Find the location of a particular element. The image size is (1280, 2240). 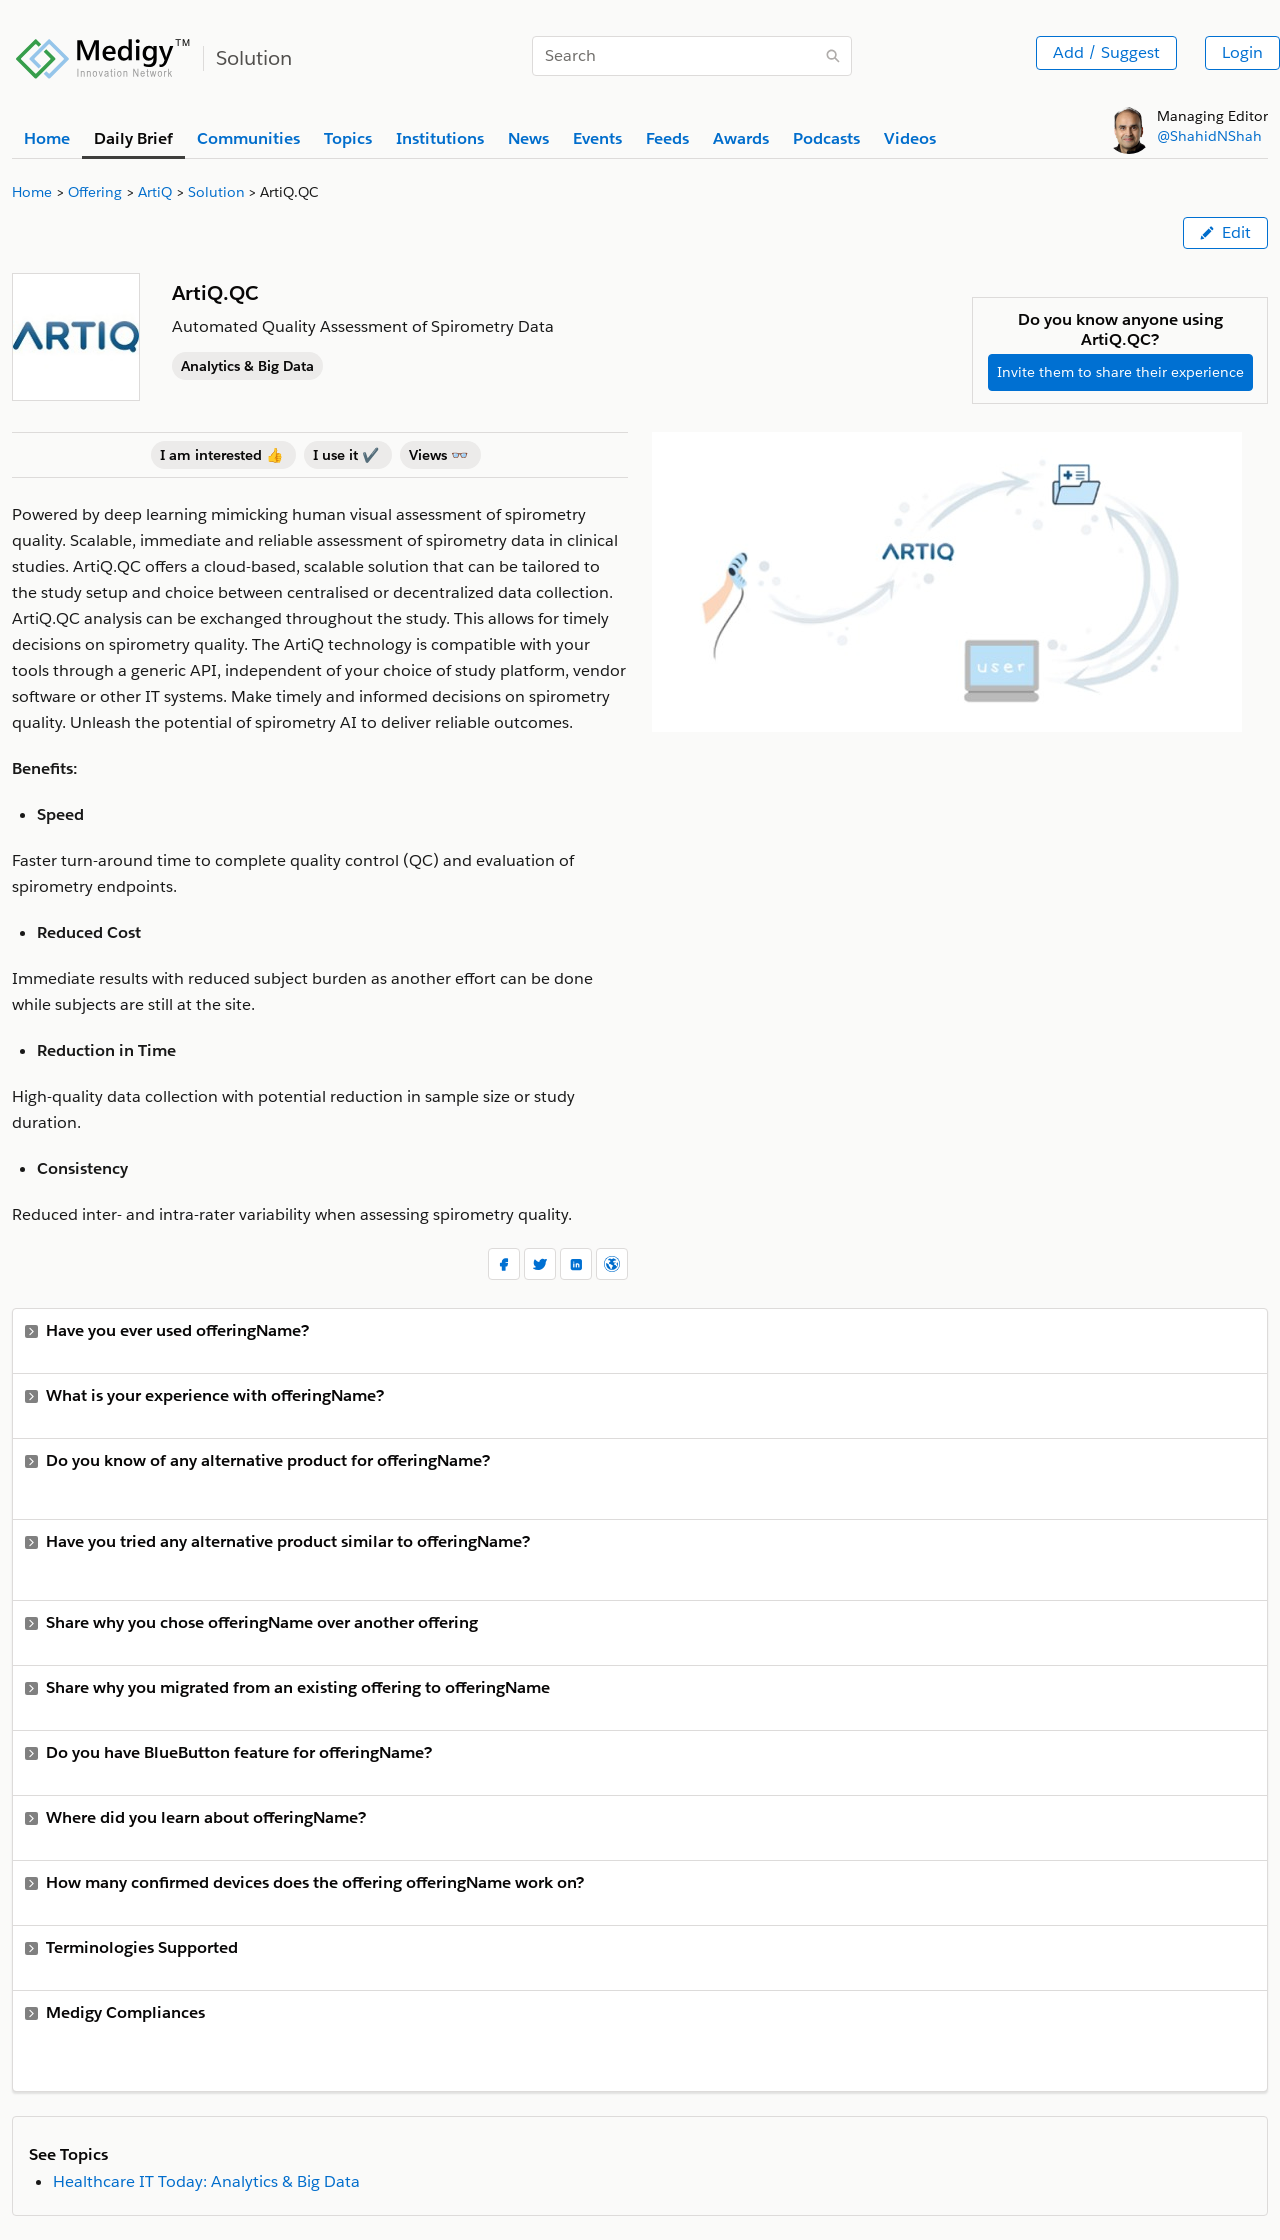

Invite them to share their experience is located at coordinates (1120, 372).